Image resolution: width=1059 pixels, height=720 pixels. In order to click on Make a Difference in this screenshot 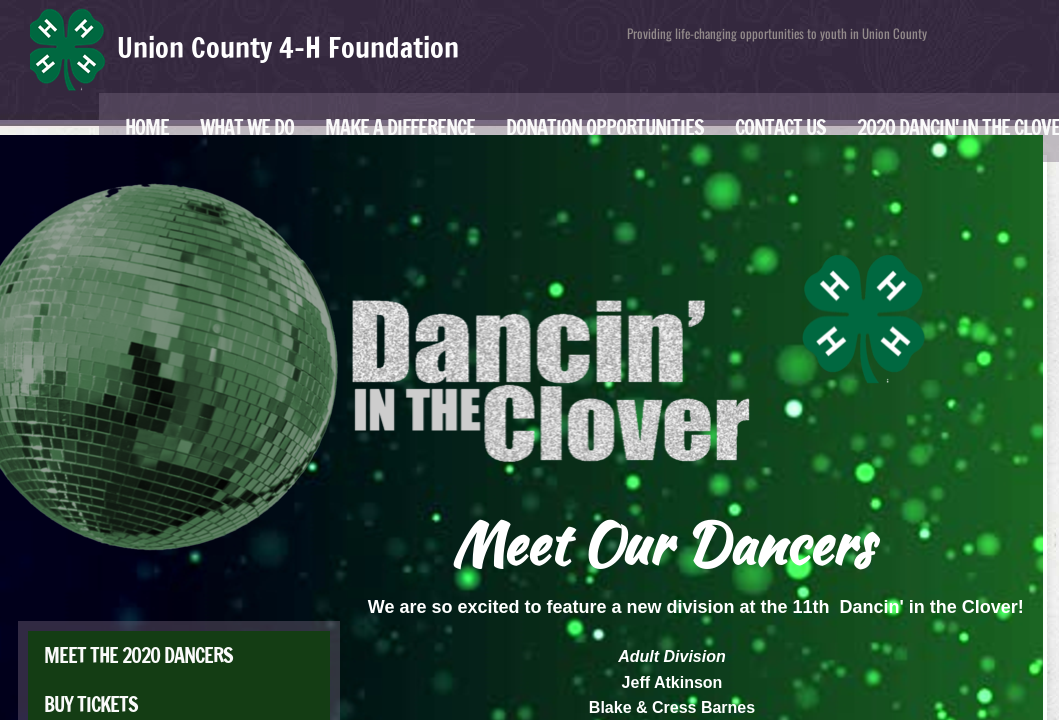, I will do `click(400, 127)`.